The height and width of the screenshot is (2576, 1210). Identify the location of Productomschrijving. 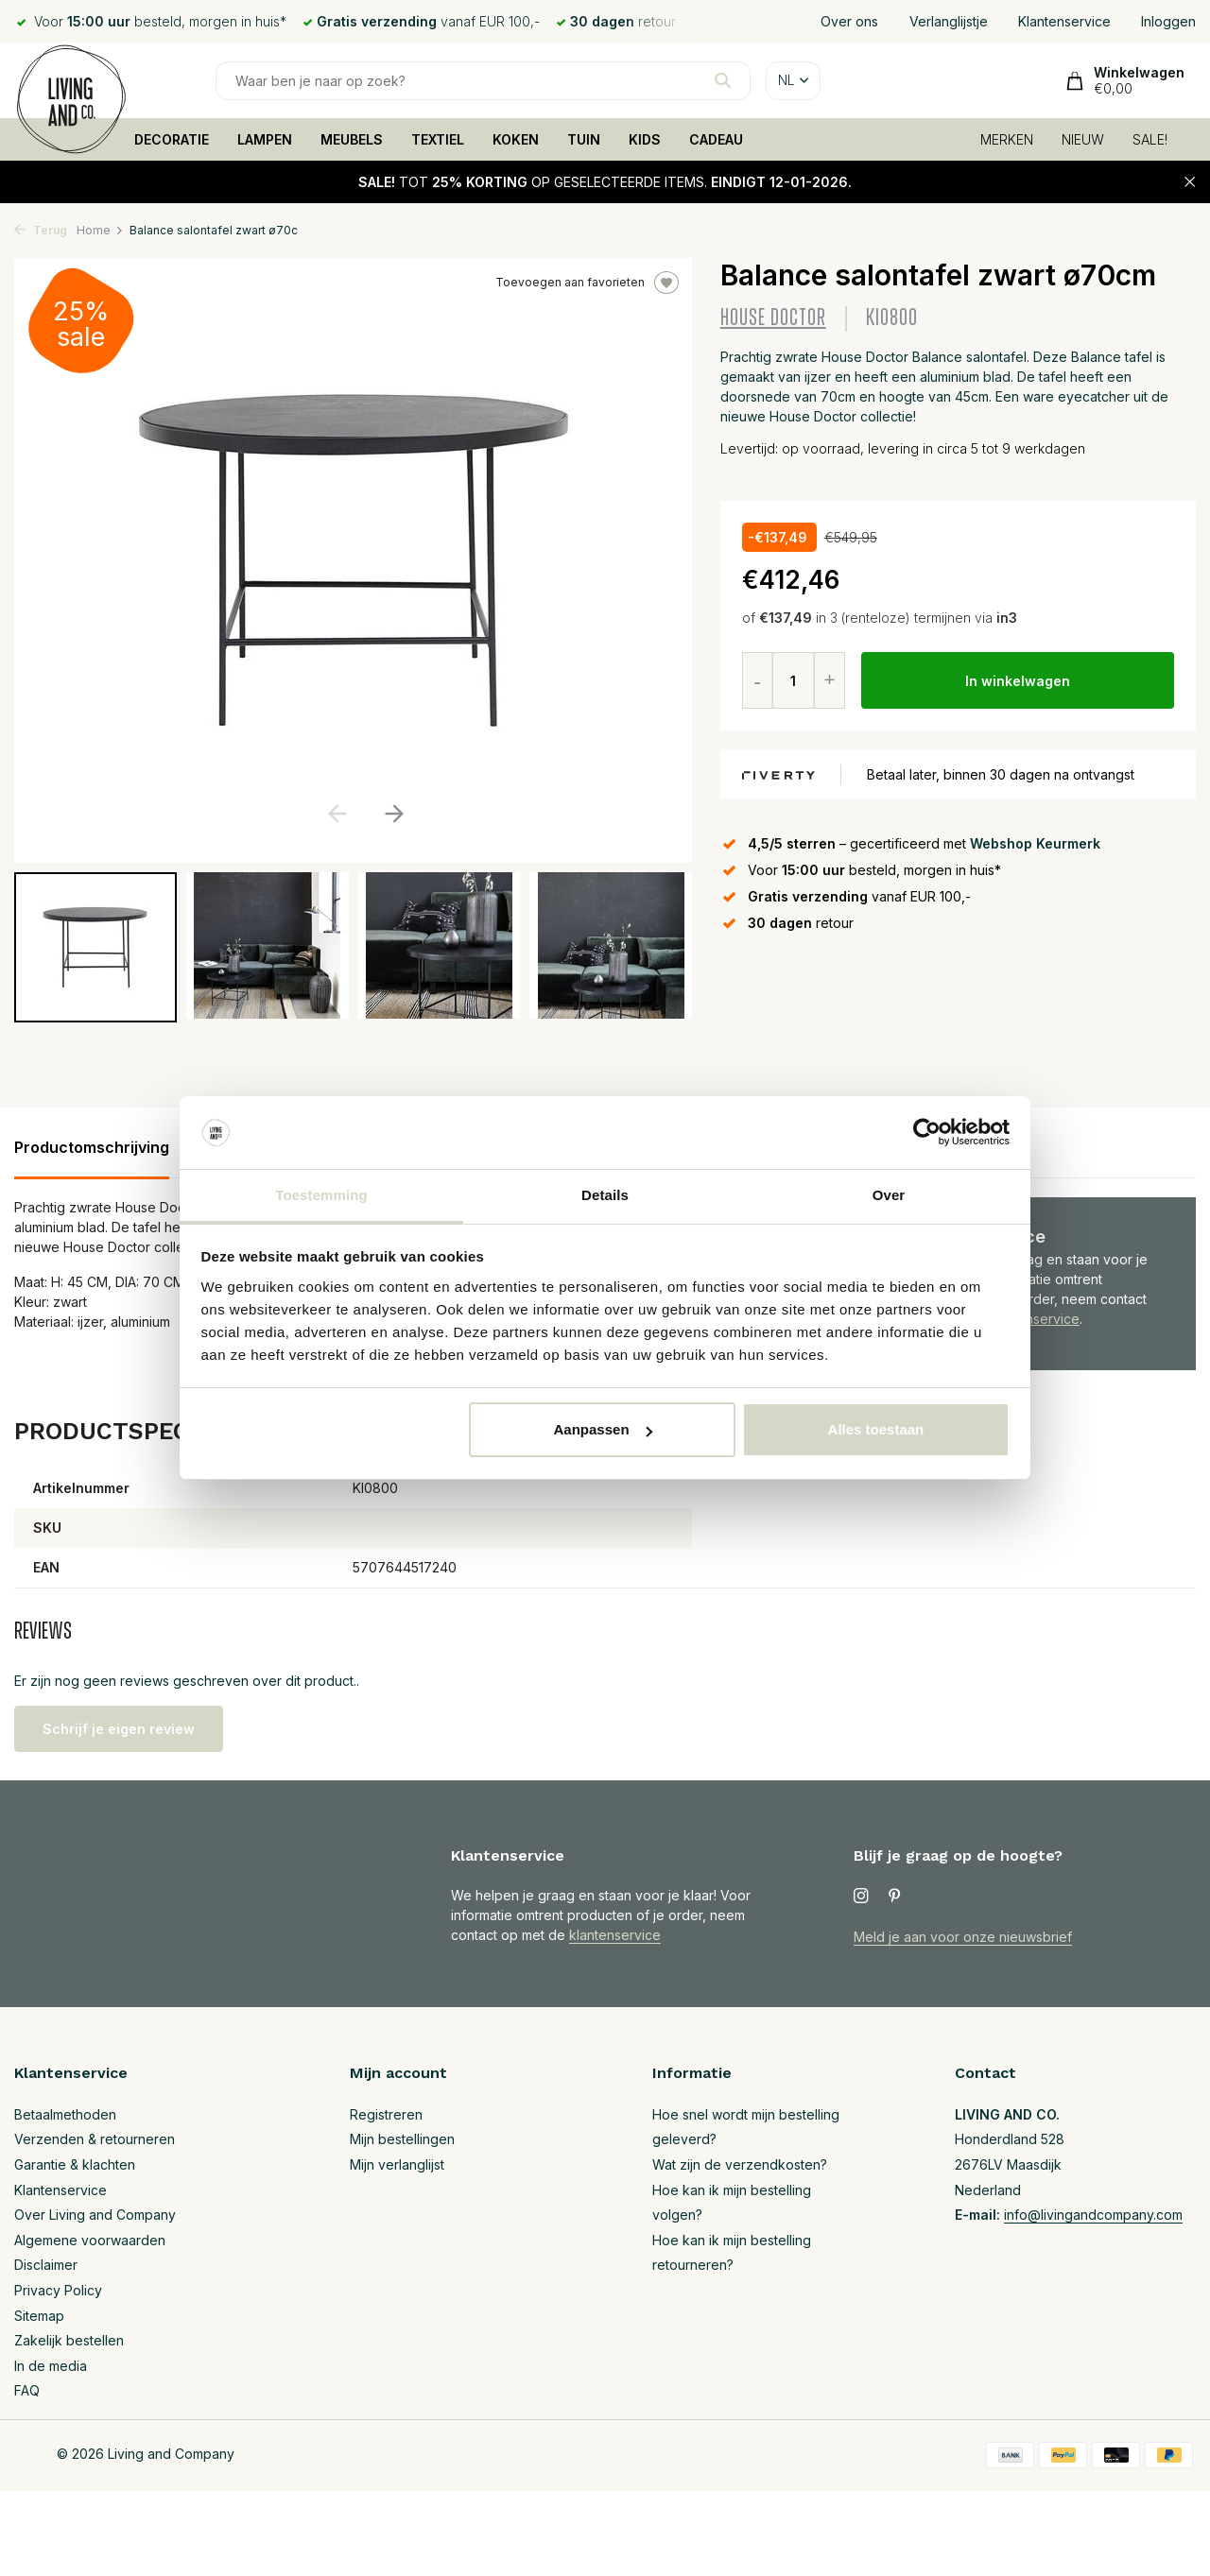
(91, 1147).